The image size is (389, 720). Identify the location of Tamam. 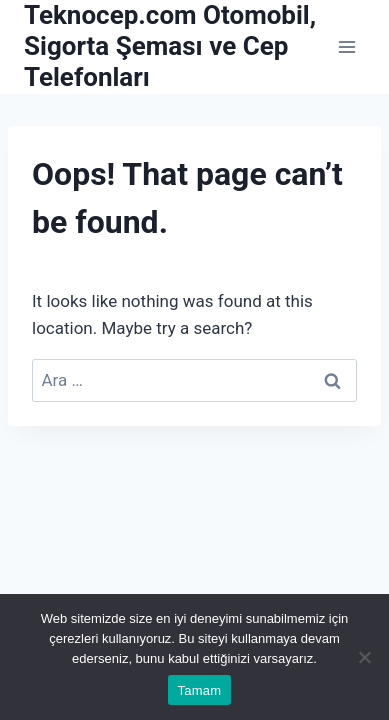
(200, 690).